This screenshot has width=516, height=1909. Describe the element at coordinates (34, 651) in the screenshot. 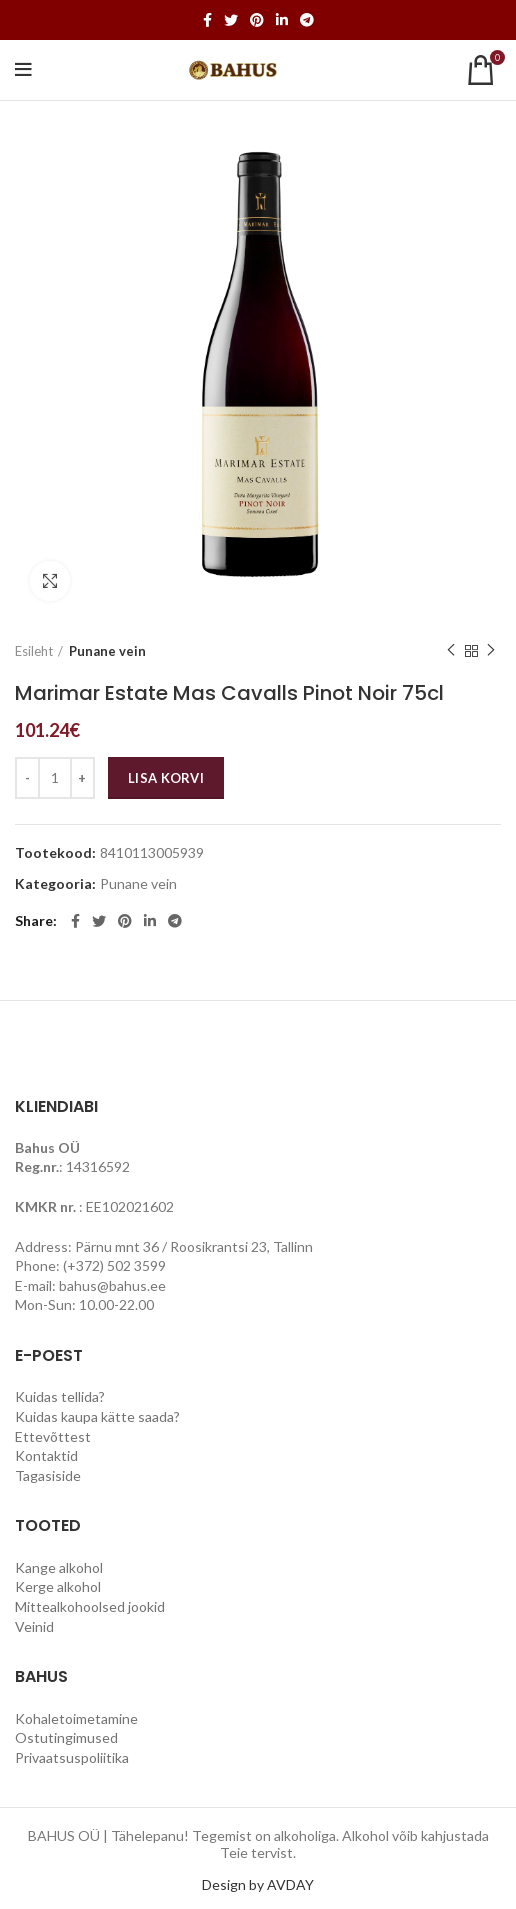

I see `Esileht` at that location.